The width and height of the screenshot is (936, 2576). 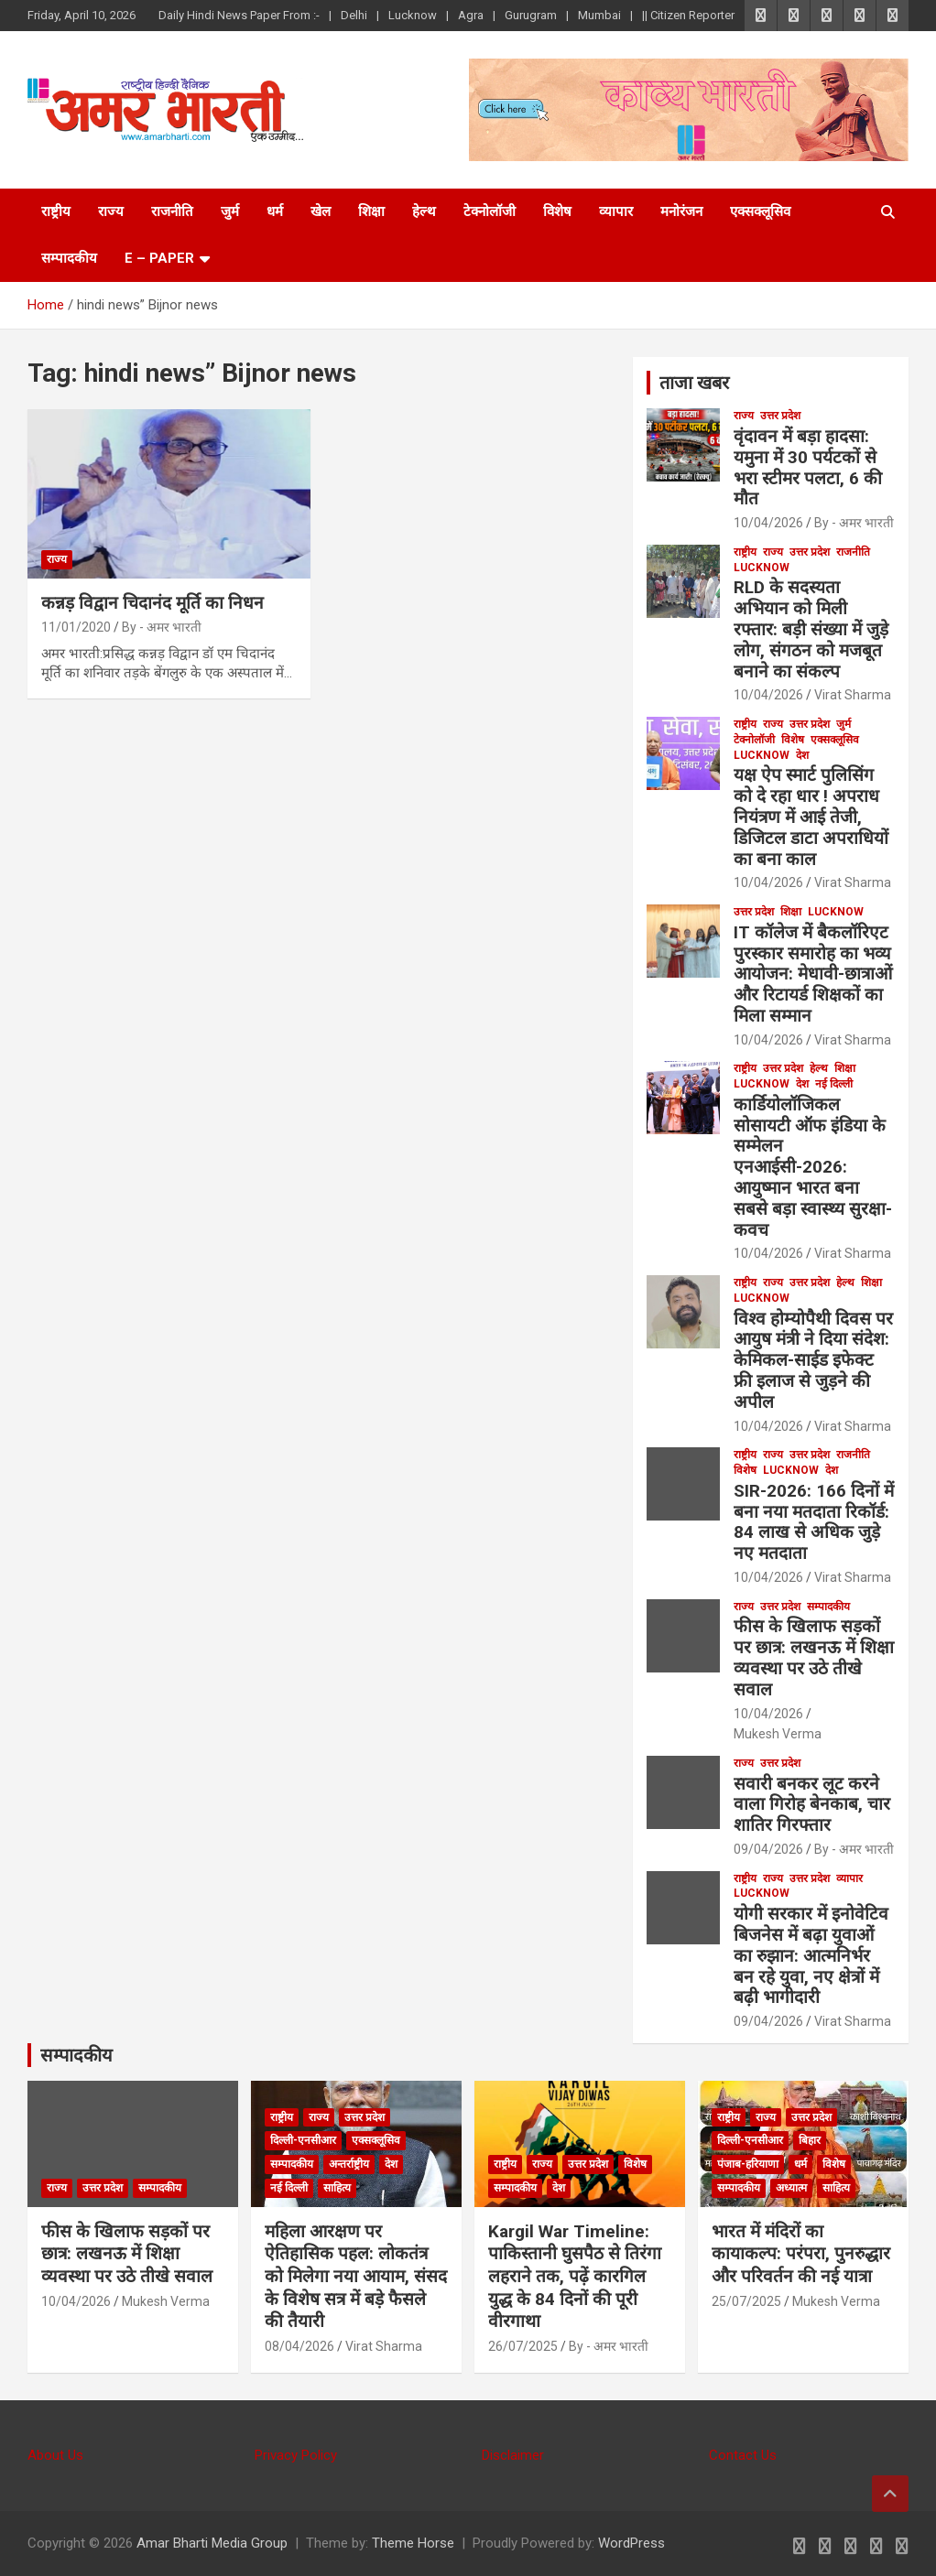 I want to click on विशेष, so click(x=557, y=211).